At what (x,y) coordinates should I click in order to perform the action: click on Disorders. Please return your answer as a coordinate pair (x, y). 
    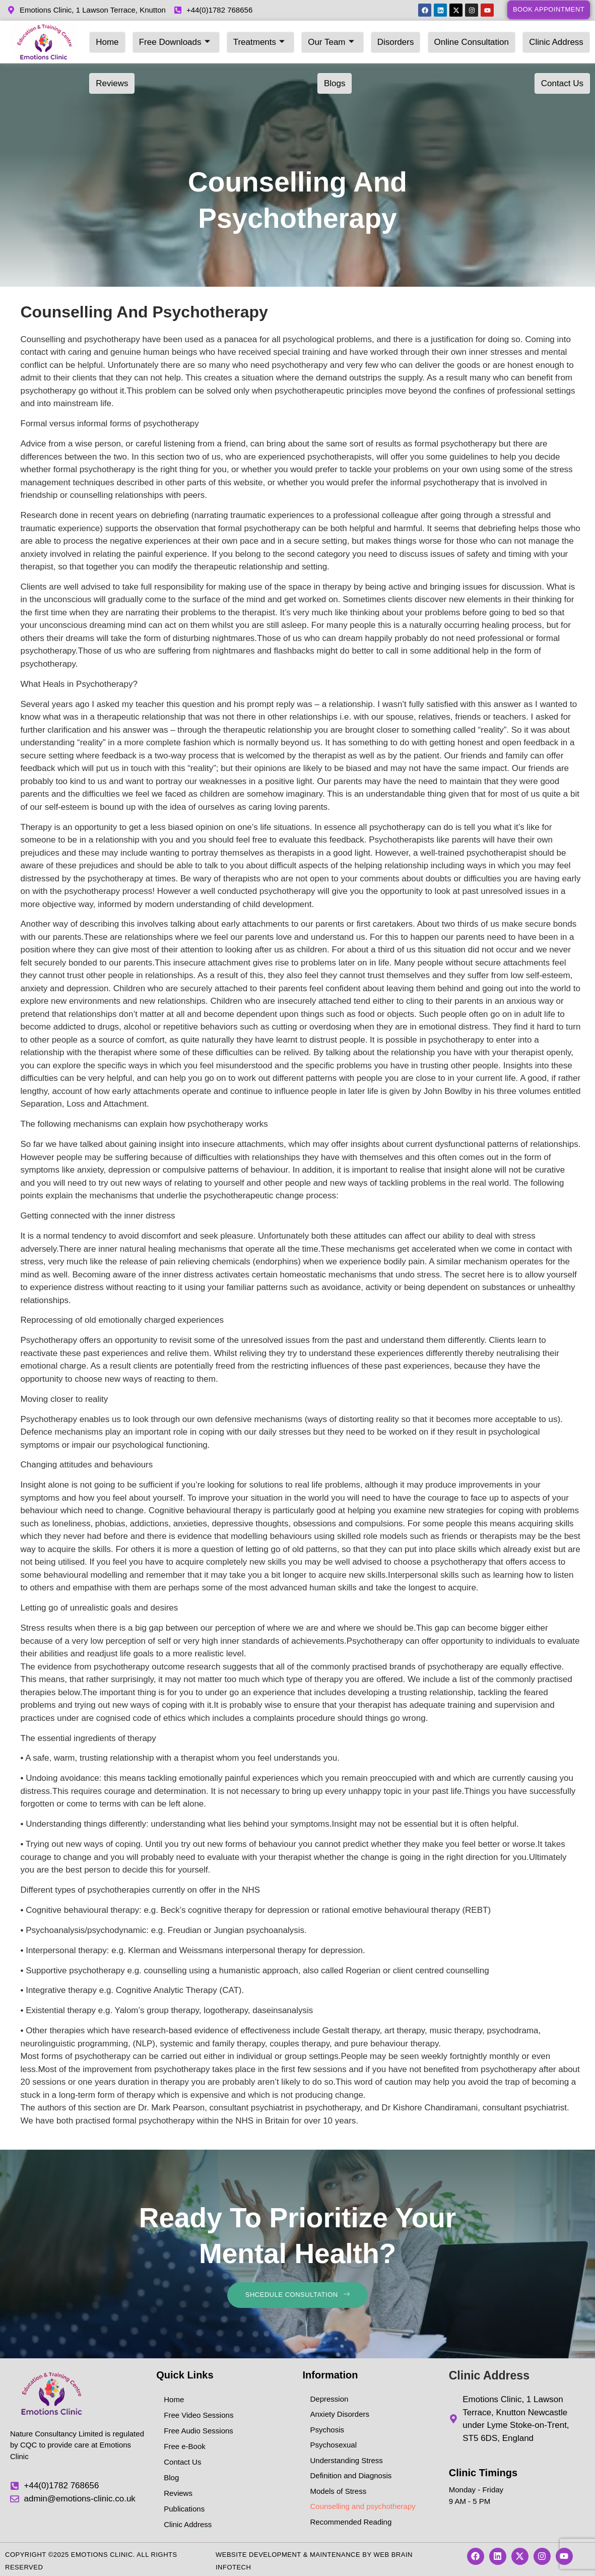
    Looking at the image, I should click on (348, 37).